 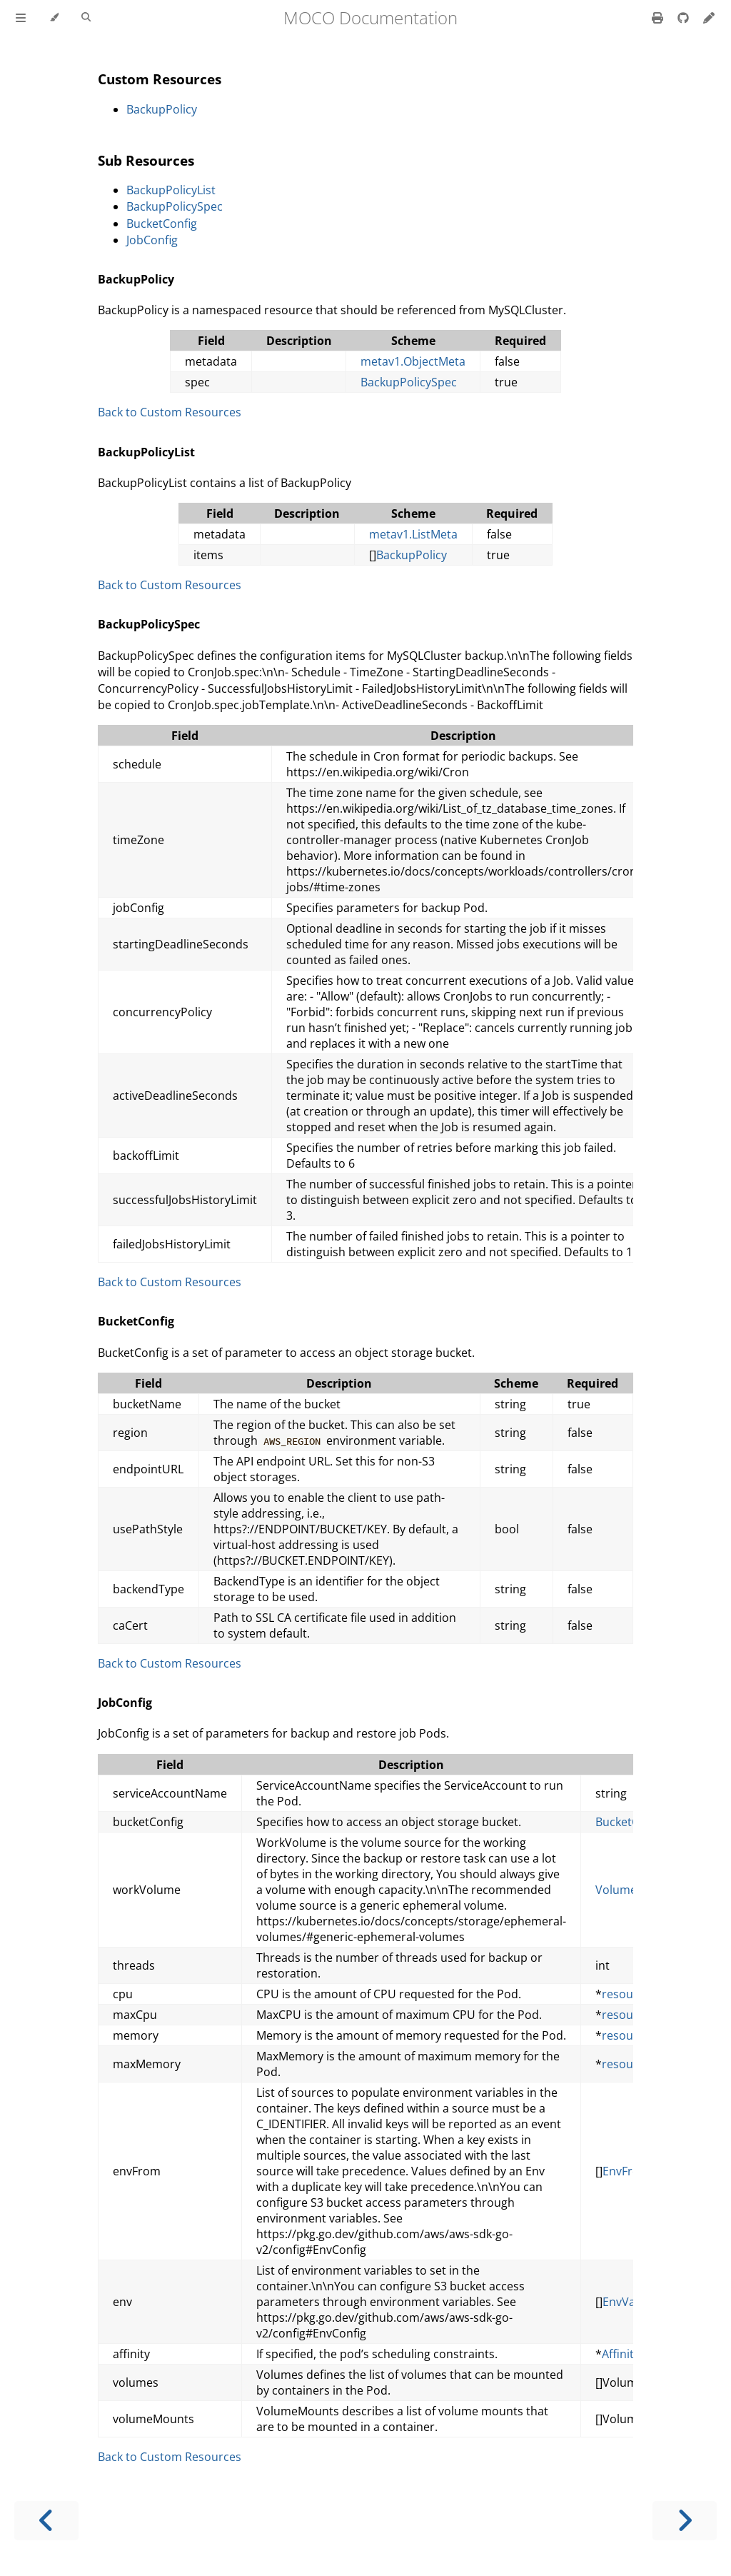 I want to click on JobConfig, so click(x=152, y=240).